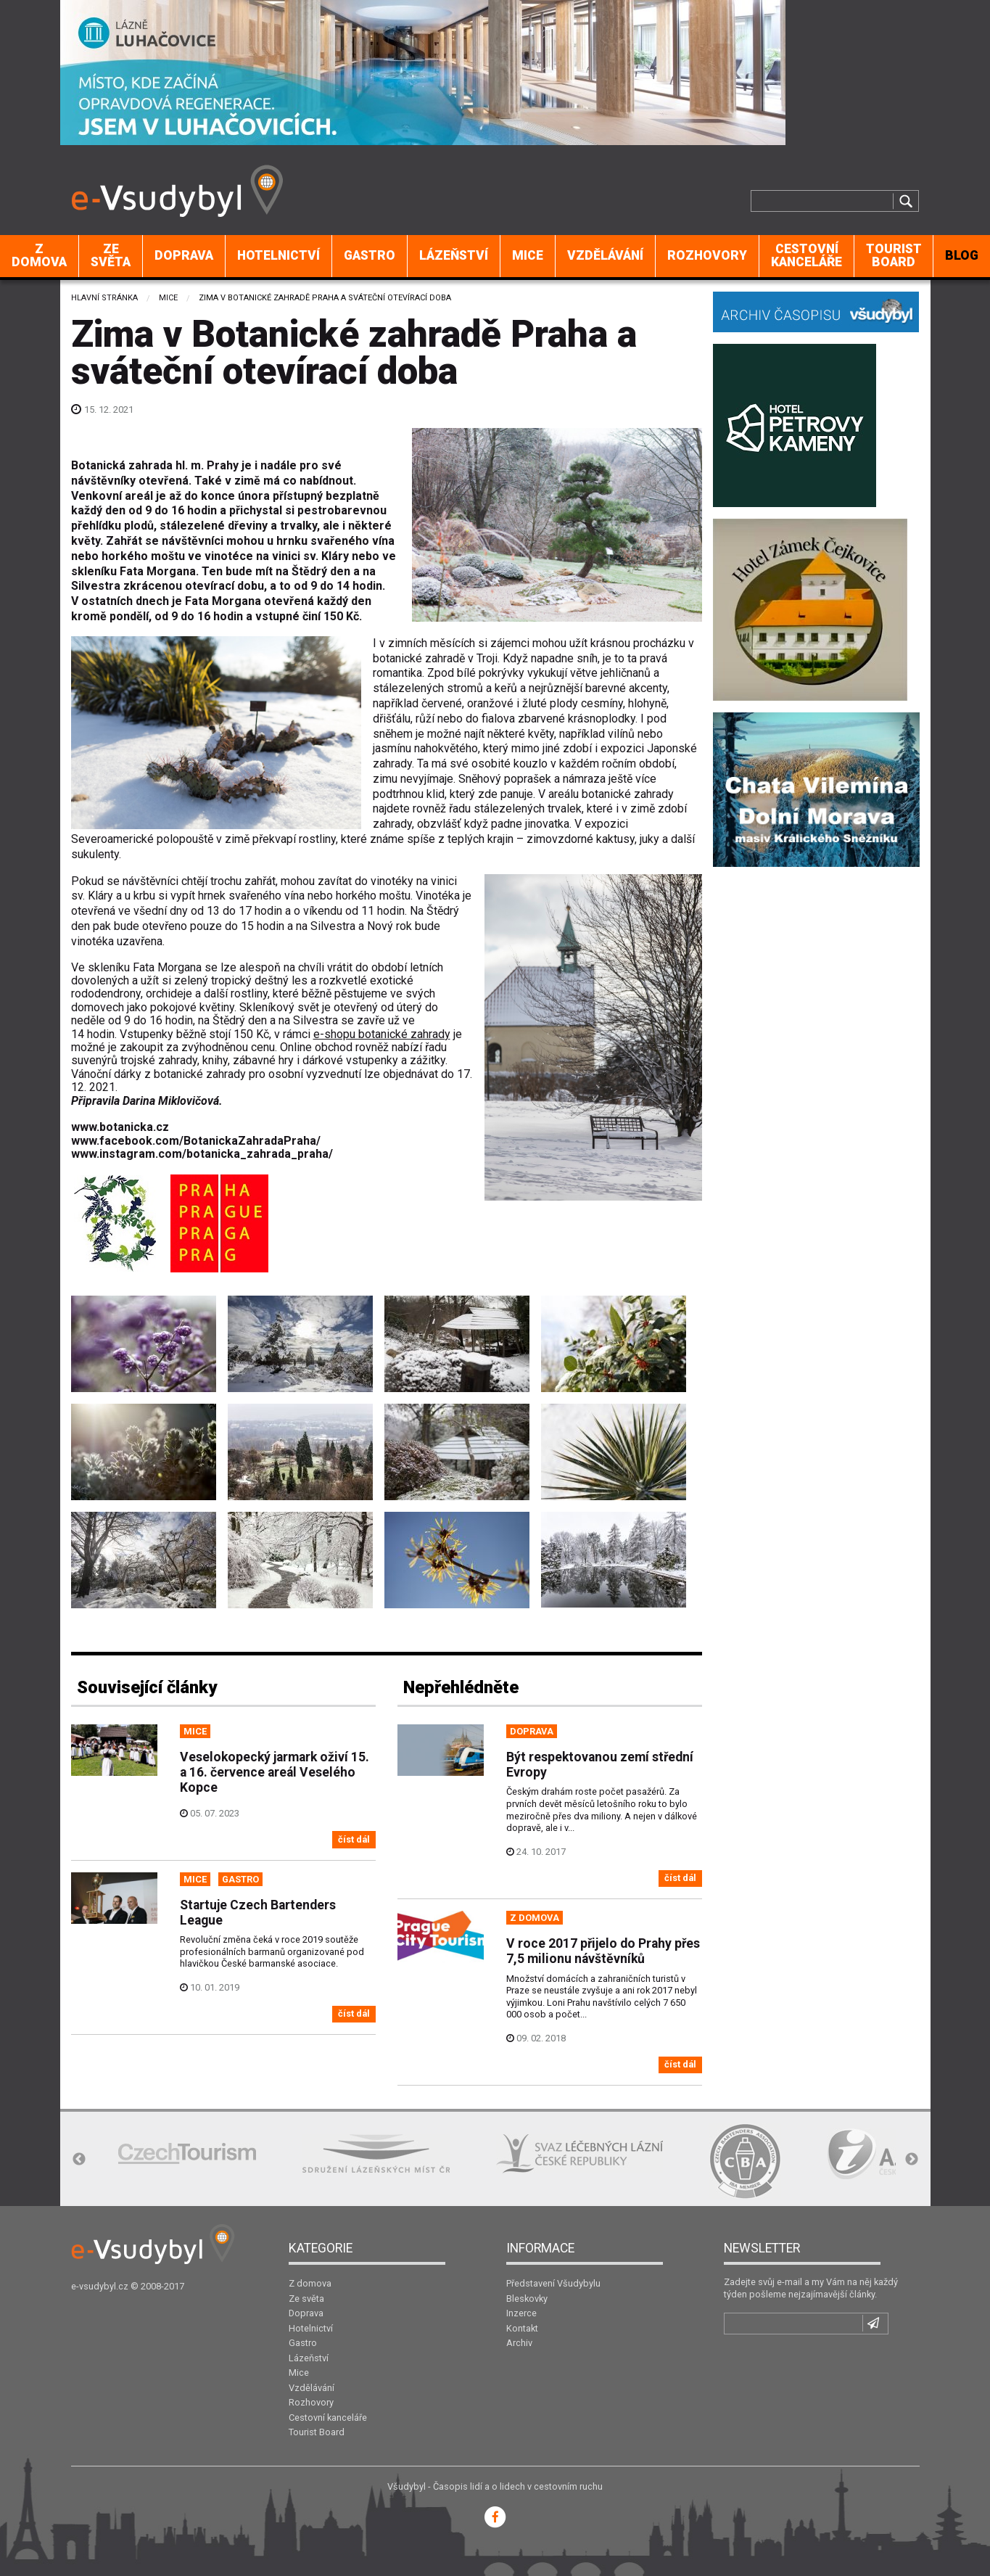 The width and height of the screenshot is (990, 2576). Describe the element at coordinates (453, 255) in the screenshot. I see `Lázeňství` at that location.